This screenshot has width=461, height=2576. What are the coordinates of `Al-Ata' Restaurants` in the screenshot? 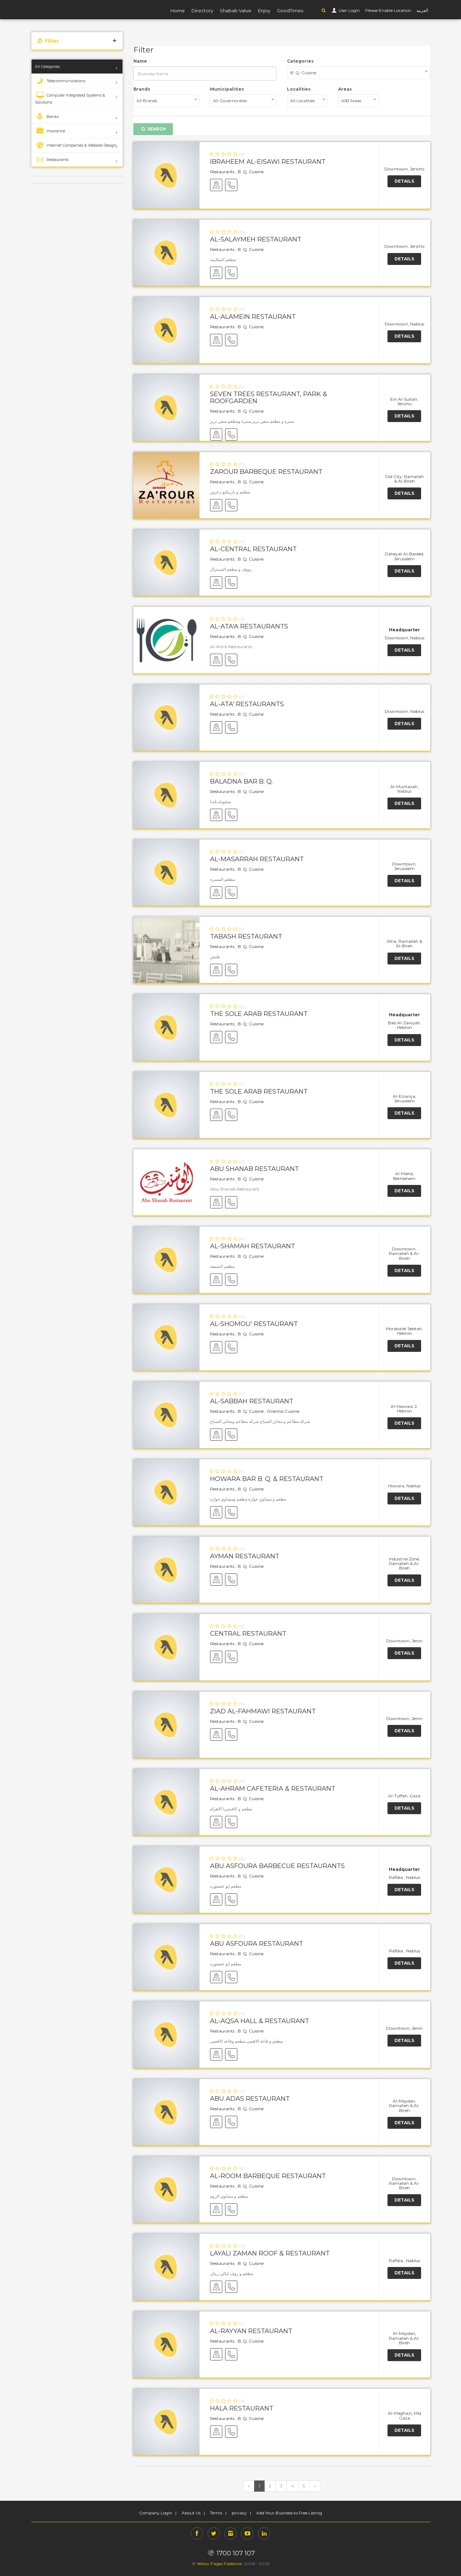 It's located at (247, 704).